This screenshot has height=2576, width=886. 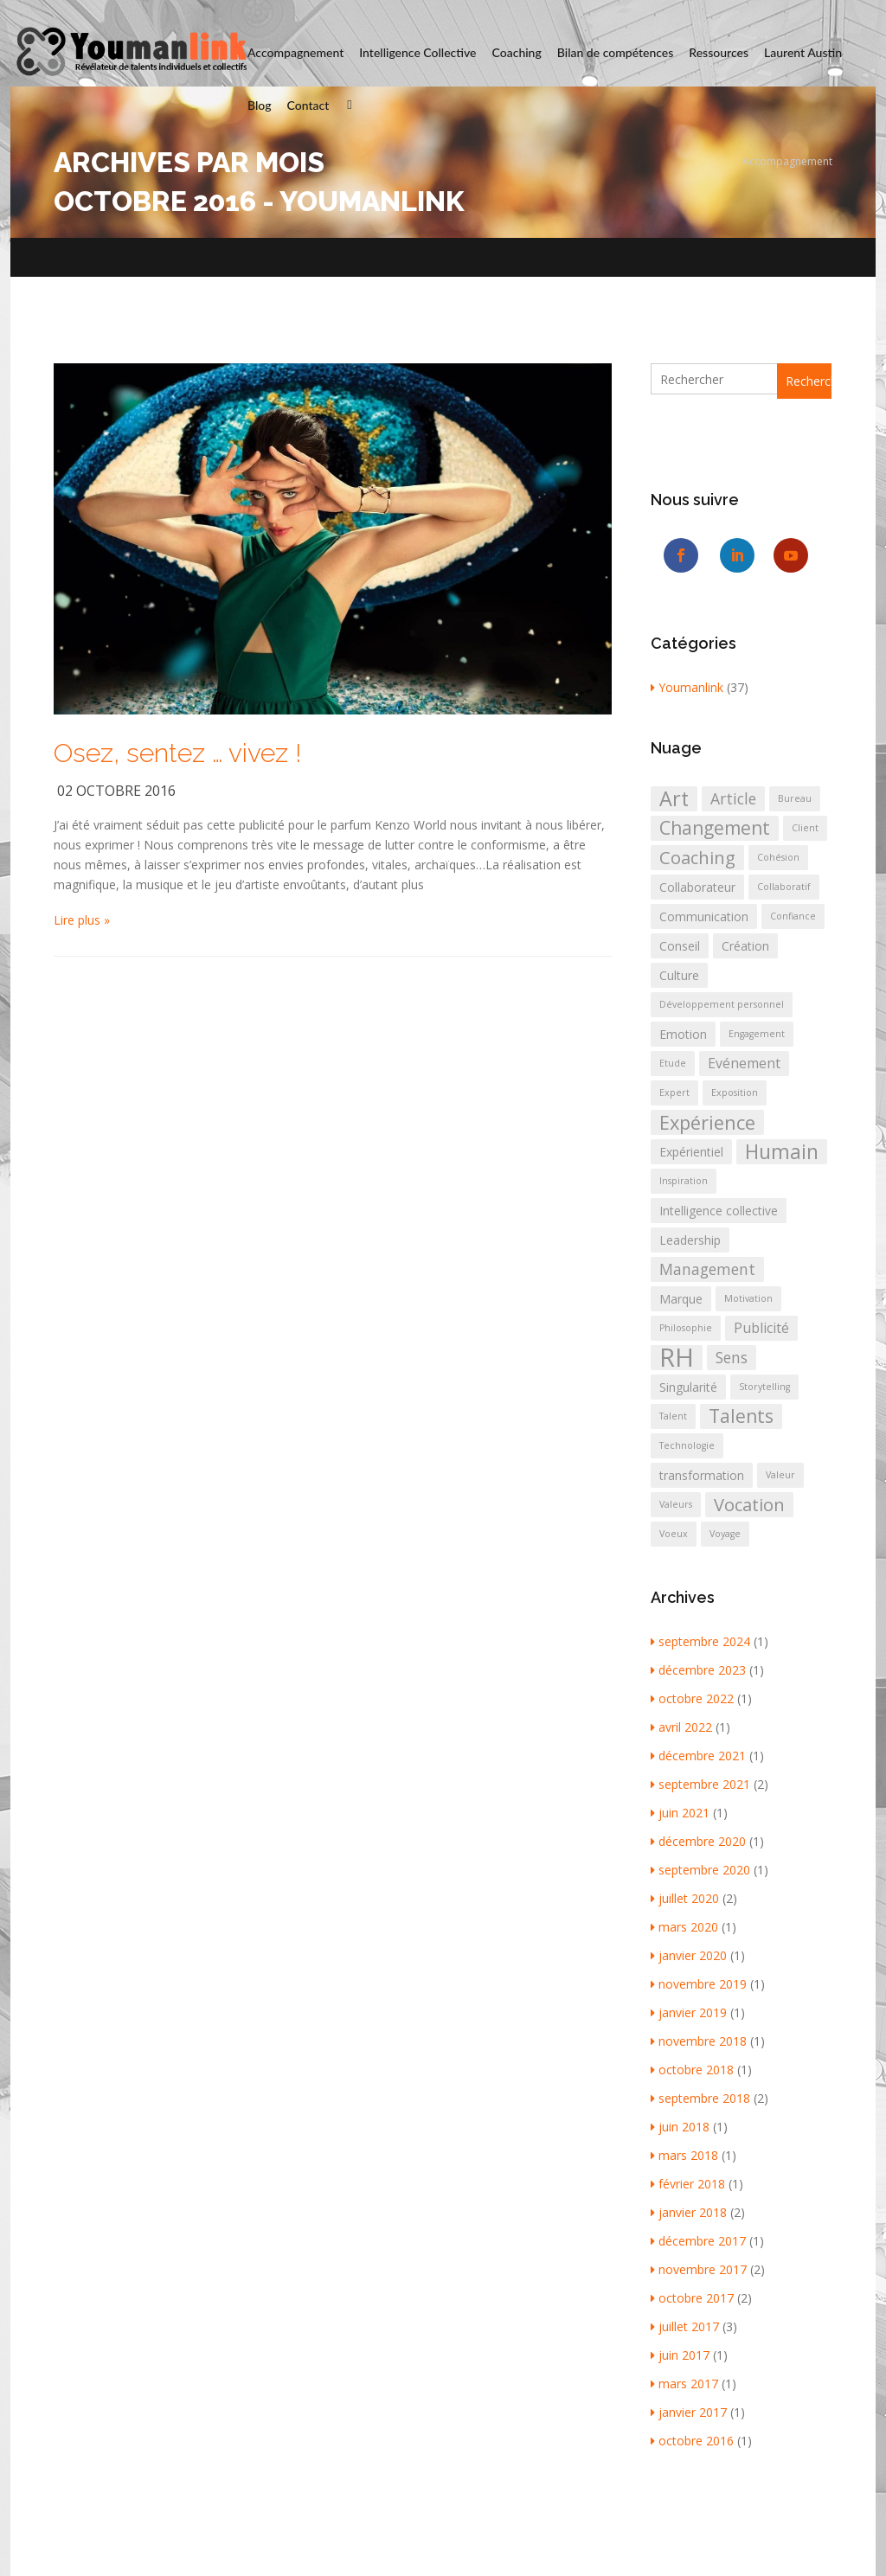 I want to click on Talents, so click(x=741, y=1416).